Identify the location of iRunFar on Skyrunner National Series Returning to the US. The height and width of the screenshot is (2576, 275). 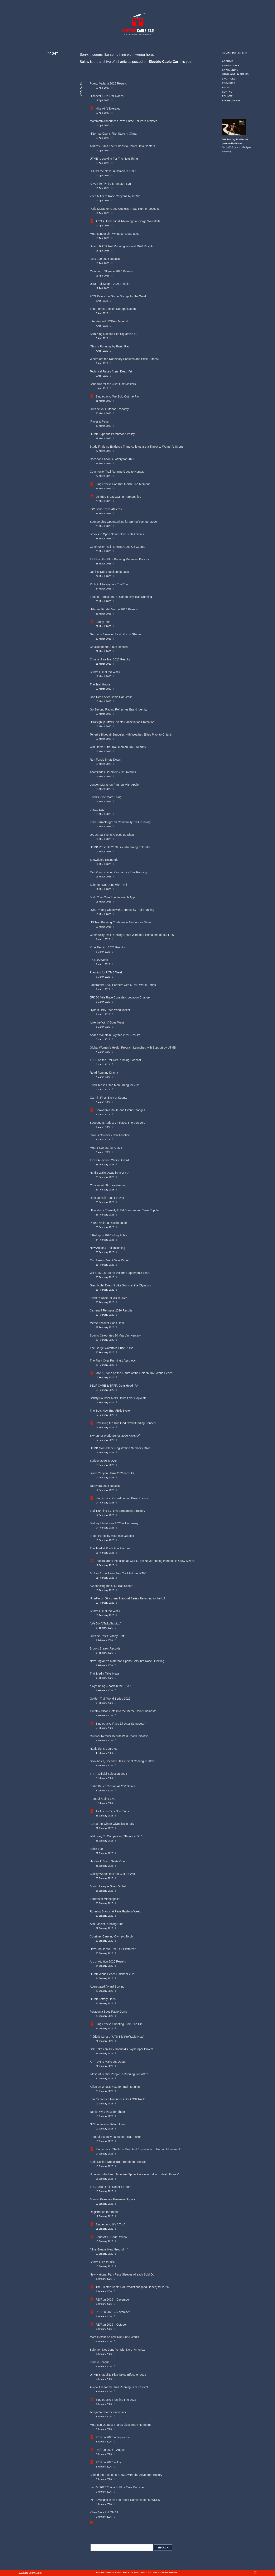
(127, 1598).